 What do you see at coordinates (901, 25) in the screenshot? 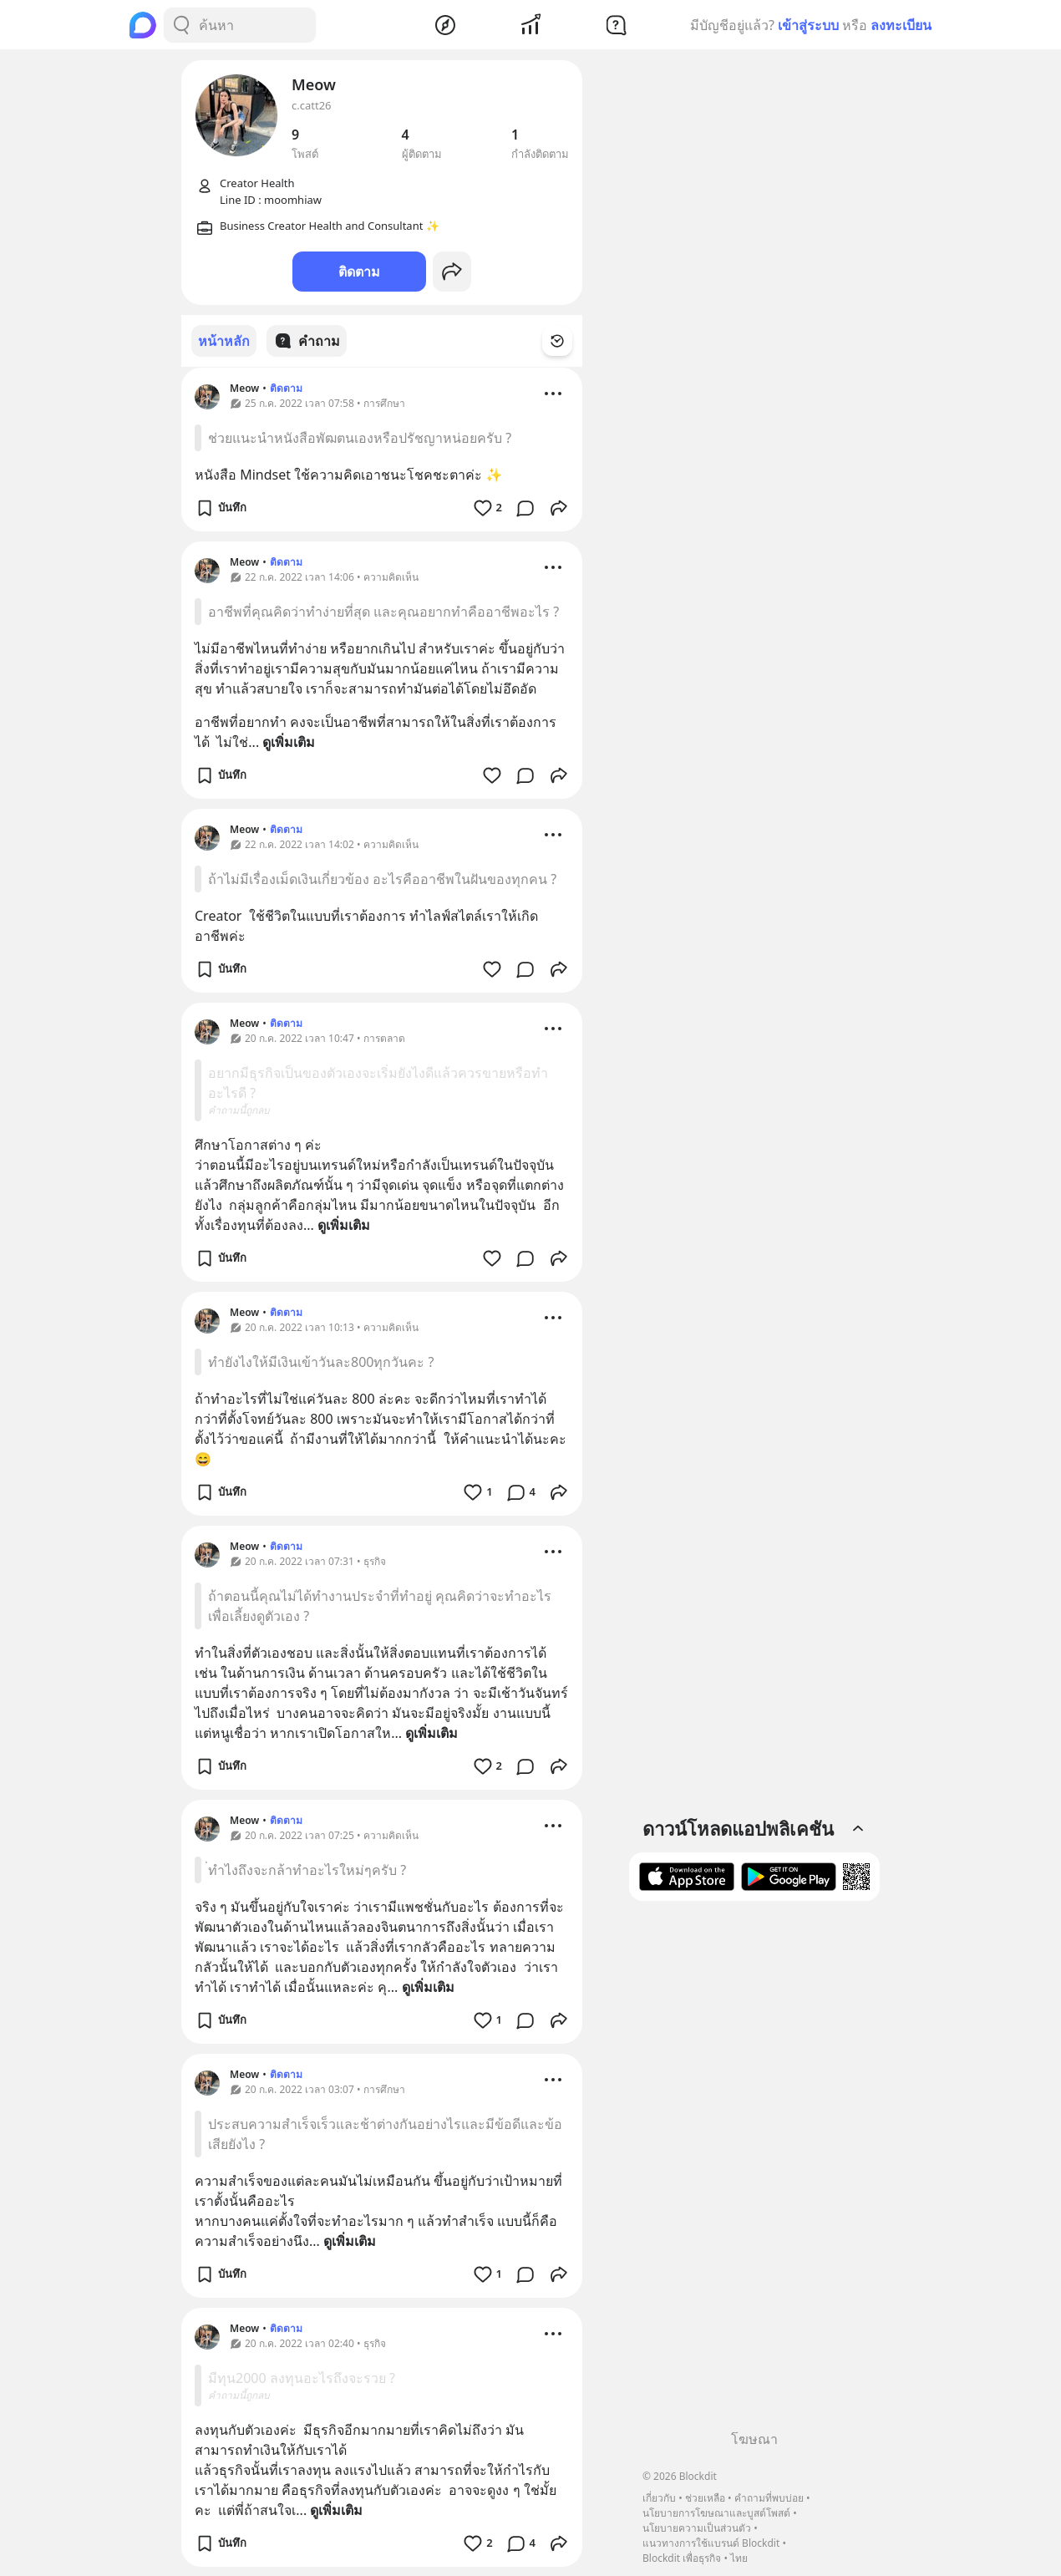
I see `ลงทะเบียน` at bounding box center [901, 25].